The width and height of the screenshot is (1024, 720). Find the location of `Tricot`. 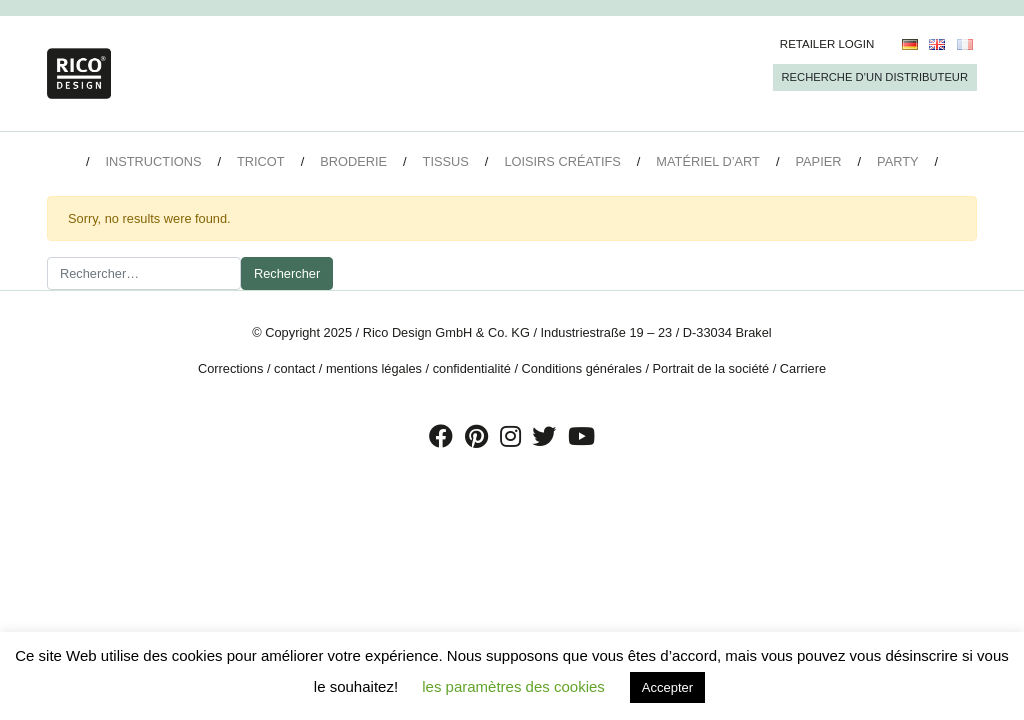

Tricot is located at coordinates (261, 161).